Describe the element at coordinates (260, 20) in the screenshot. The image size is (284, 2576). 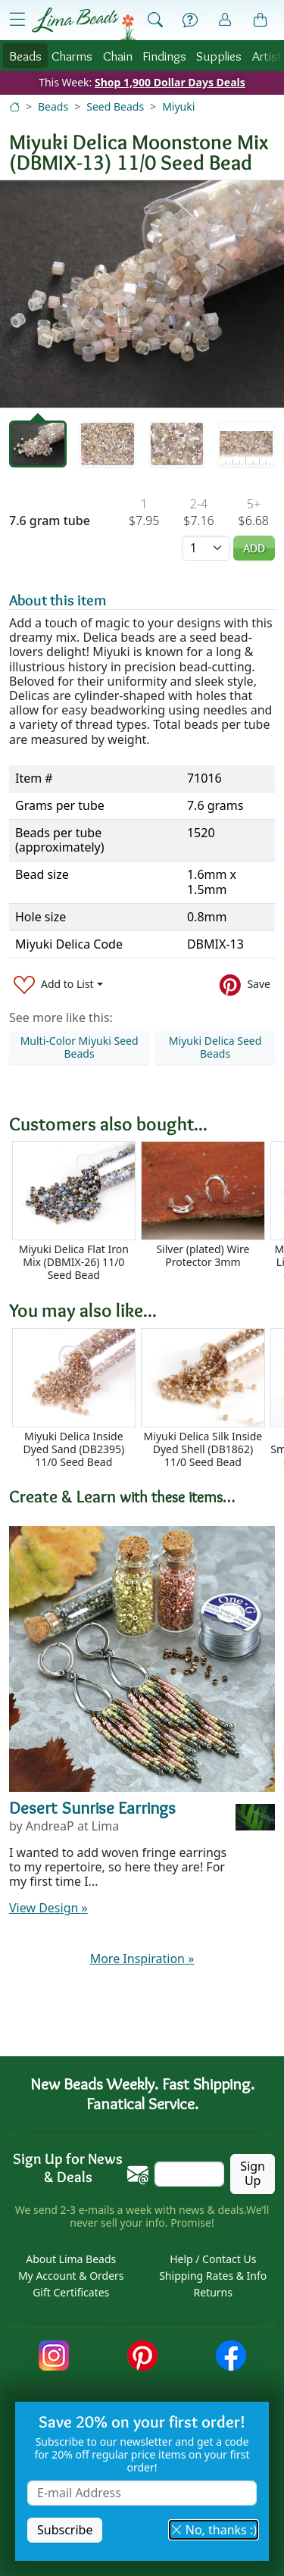
I see `[Shopping Bag]` at that location.